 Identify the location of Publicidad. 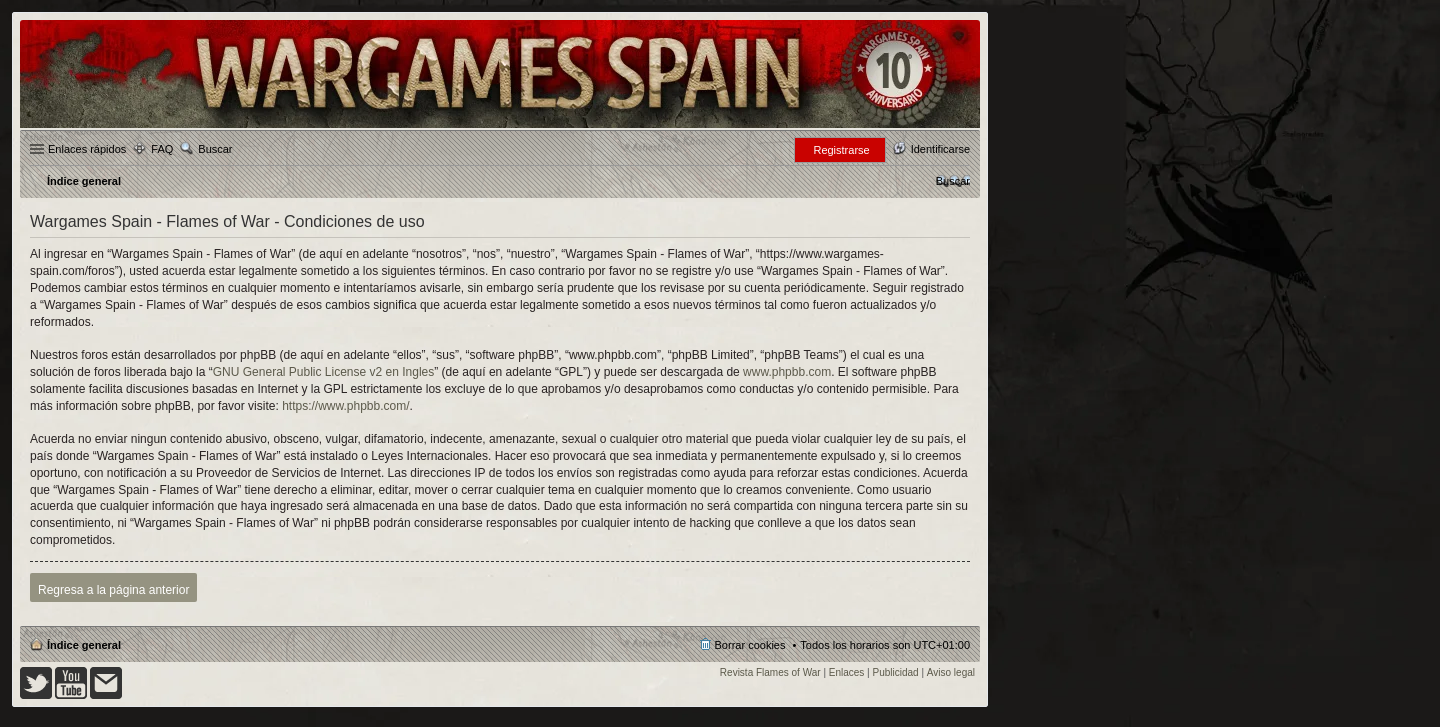
(896, 672).